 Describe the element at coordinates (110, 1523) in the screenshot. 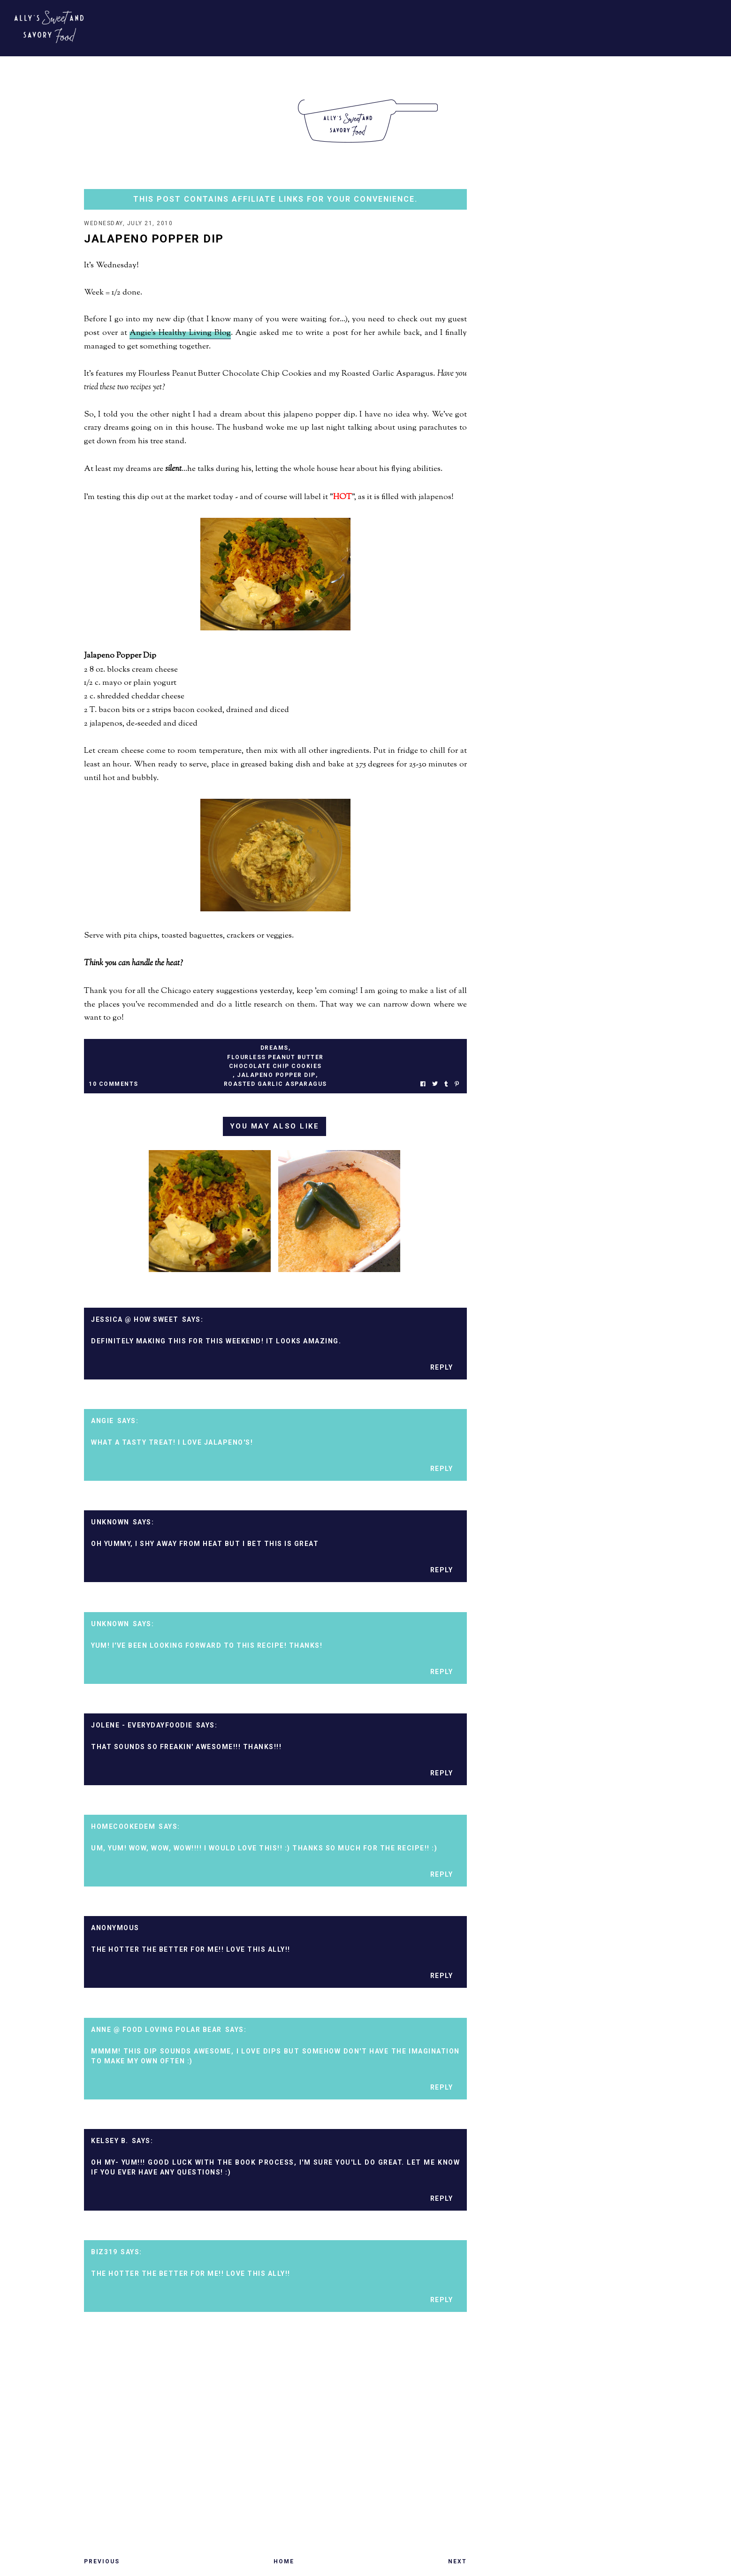

I see `Unknown` at that location.